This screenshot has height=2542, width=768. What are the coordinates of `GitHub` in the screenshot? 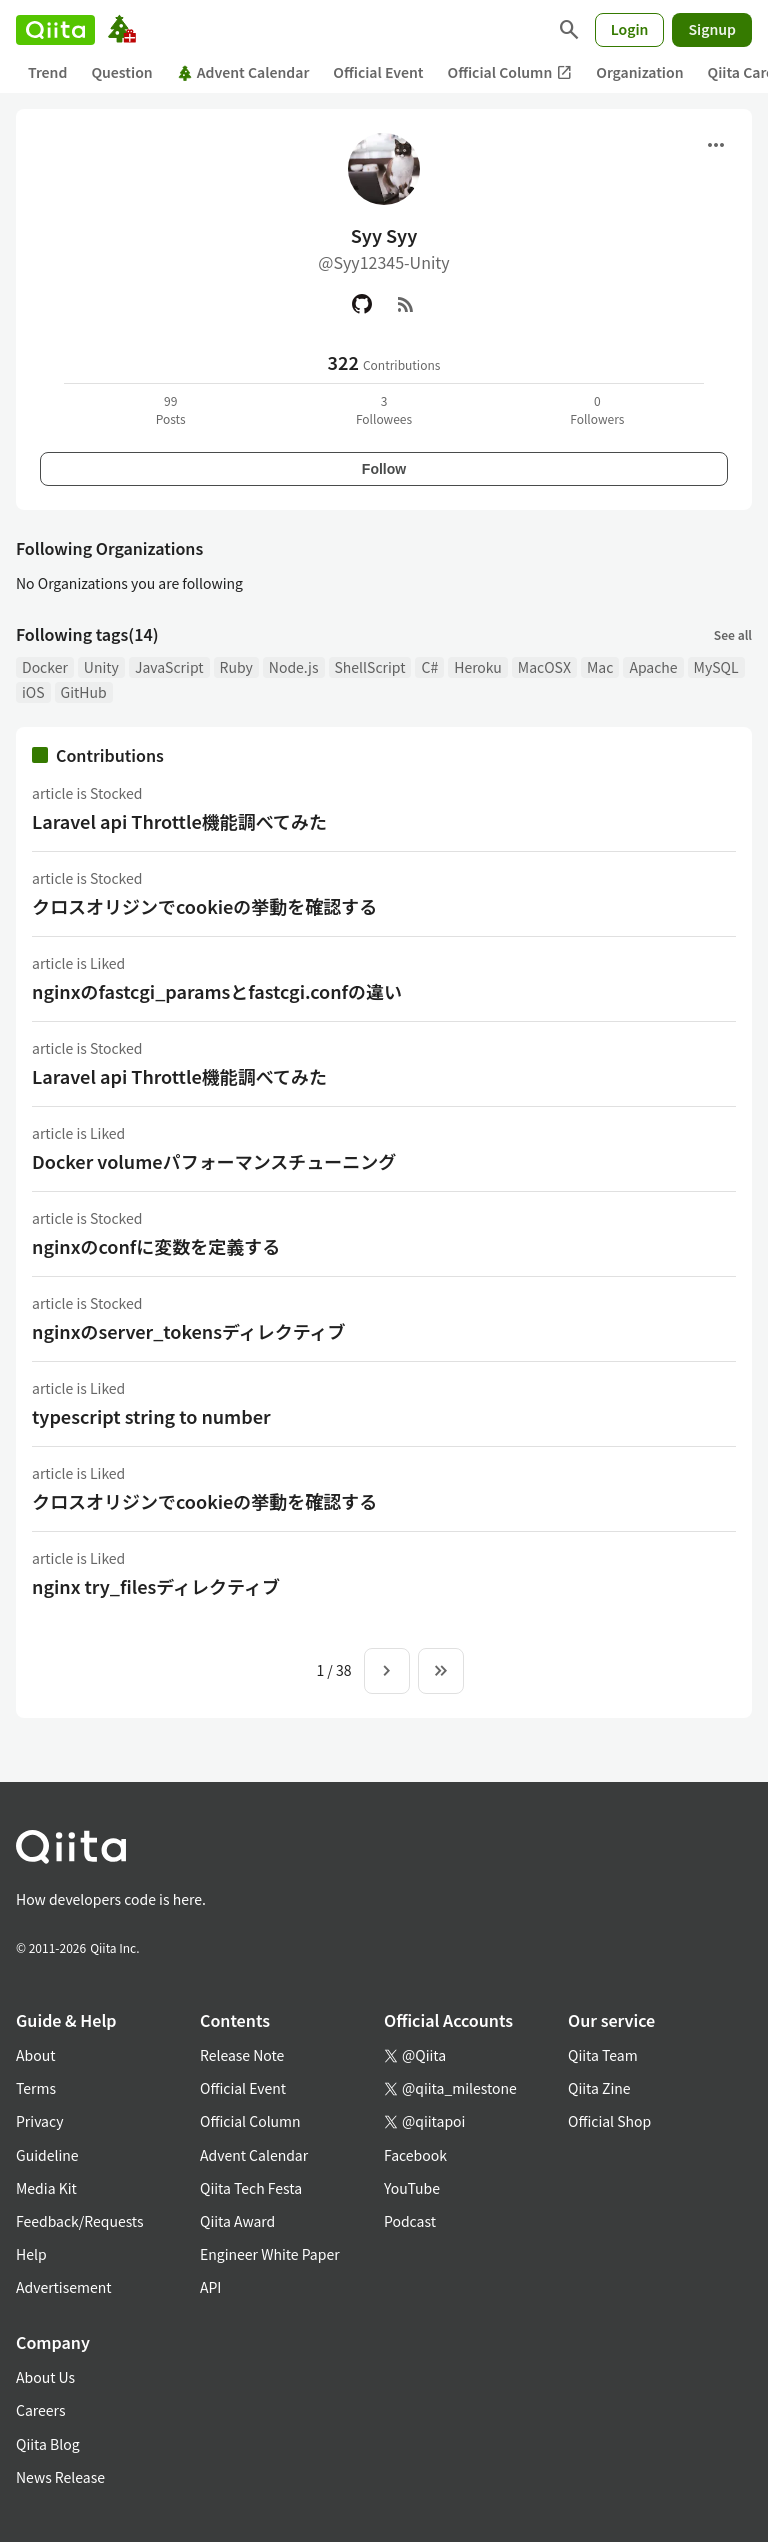 It's located at (84, 692).